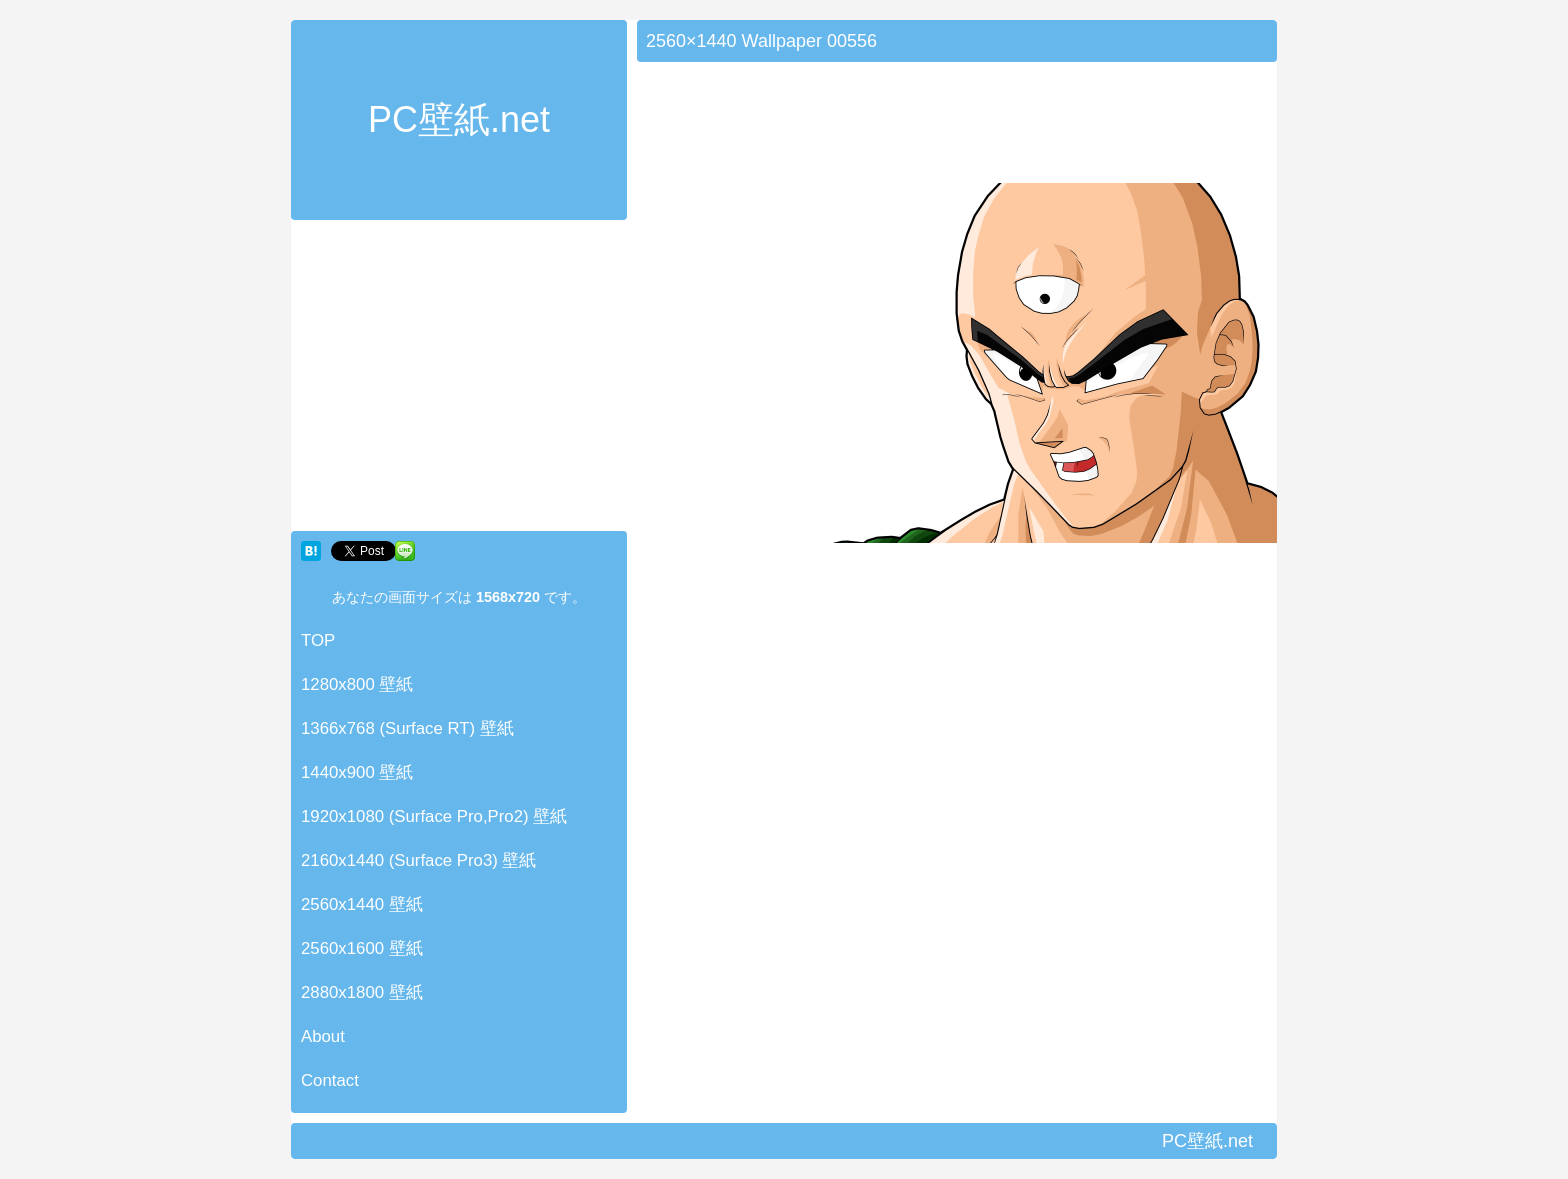  I want to click on [Advertisement], so click(459, 380).